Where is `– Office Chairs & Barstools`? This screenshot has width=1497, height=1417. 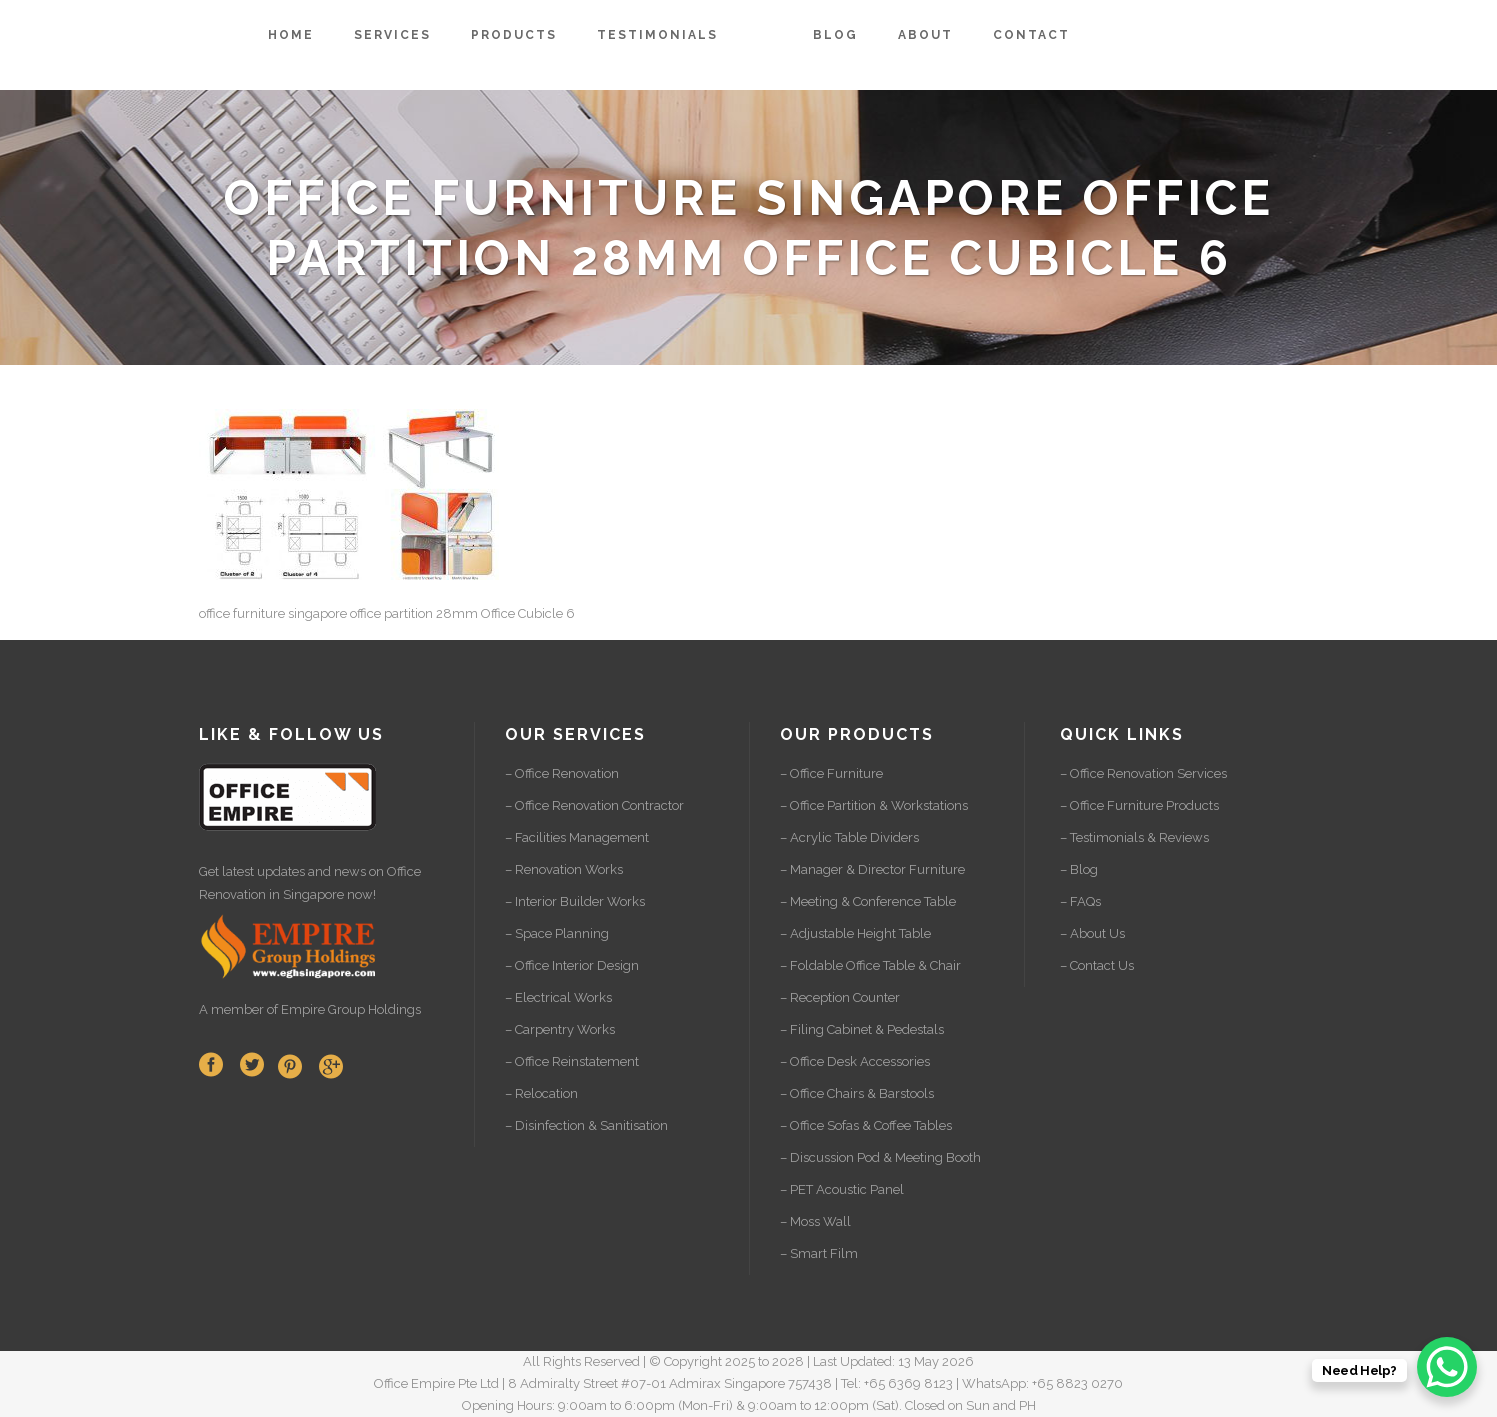
– Office Chairs & Barstools is located at coordinates (857, 1093).